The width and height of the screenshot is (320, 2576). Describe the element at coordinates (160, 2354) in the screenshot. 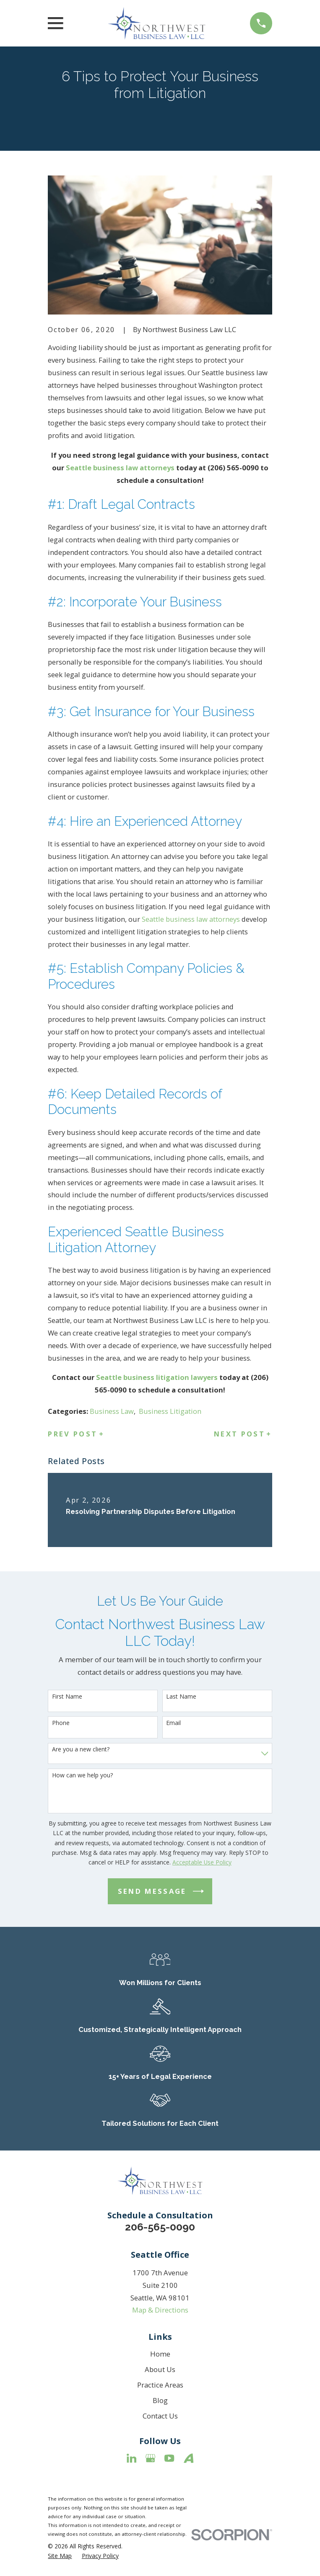

I see `Home` at that location.